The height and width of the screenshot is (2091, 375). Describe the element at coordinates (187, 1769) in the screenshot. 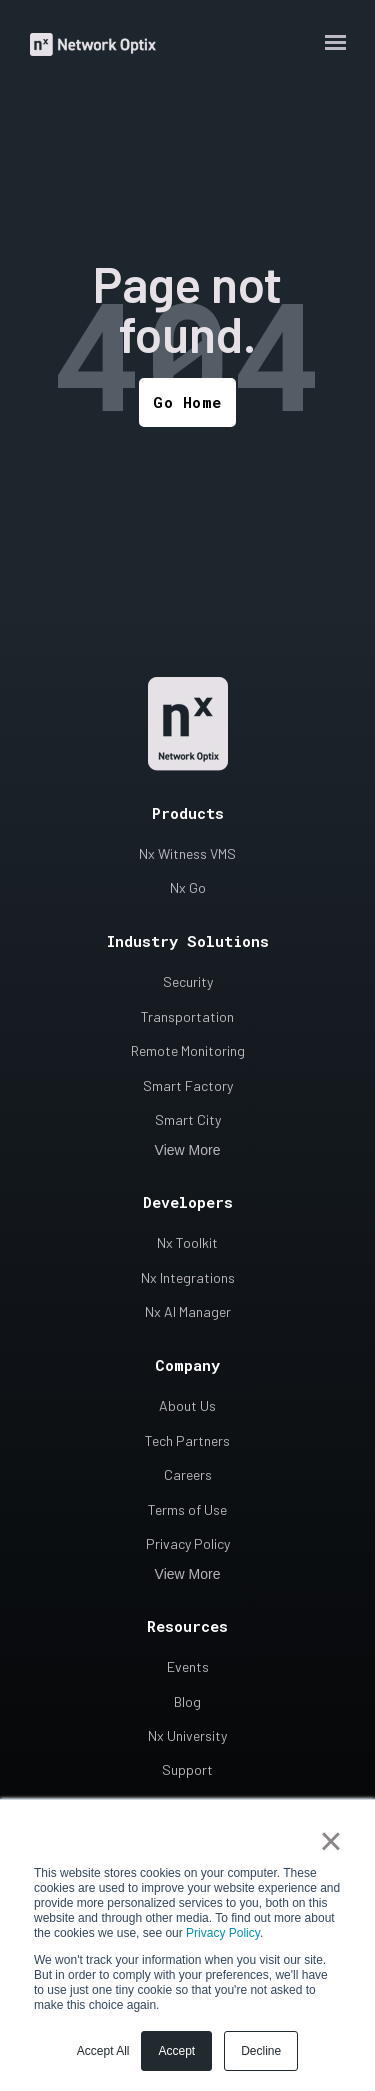

I see `Support [menuitem]` at that location.